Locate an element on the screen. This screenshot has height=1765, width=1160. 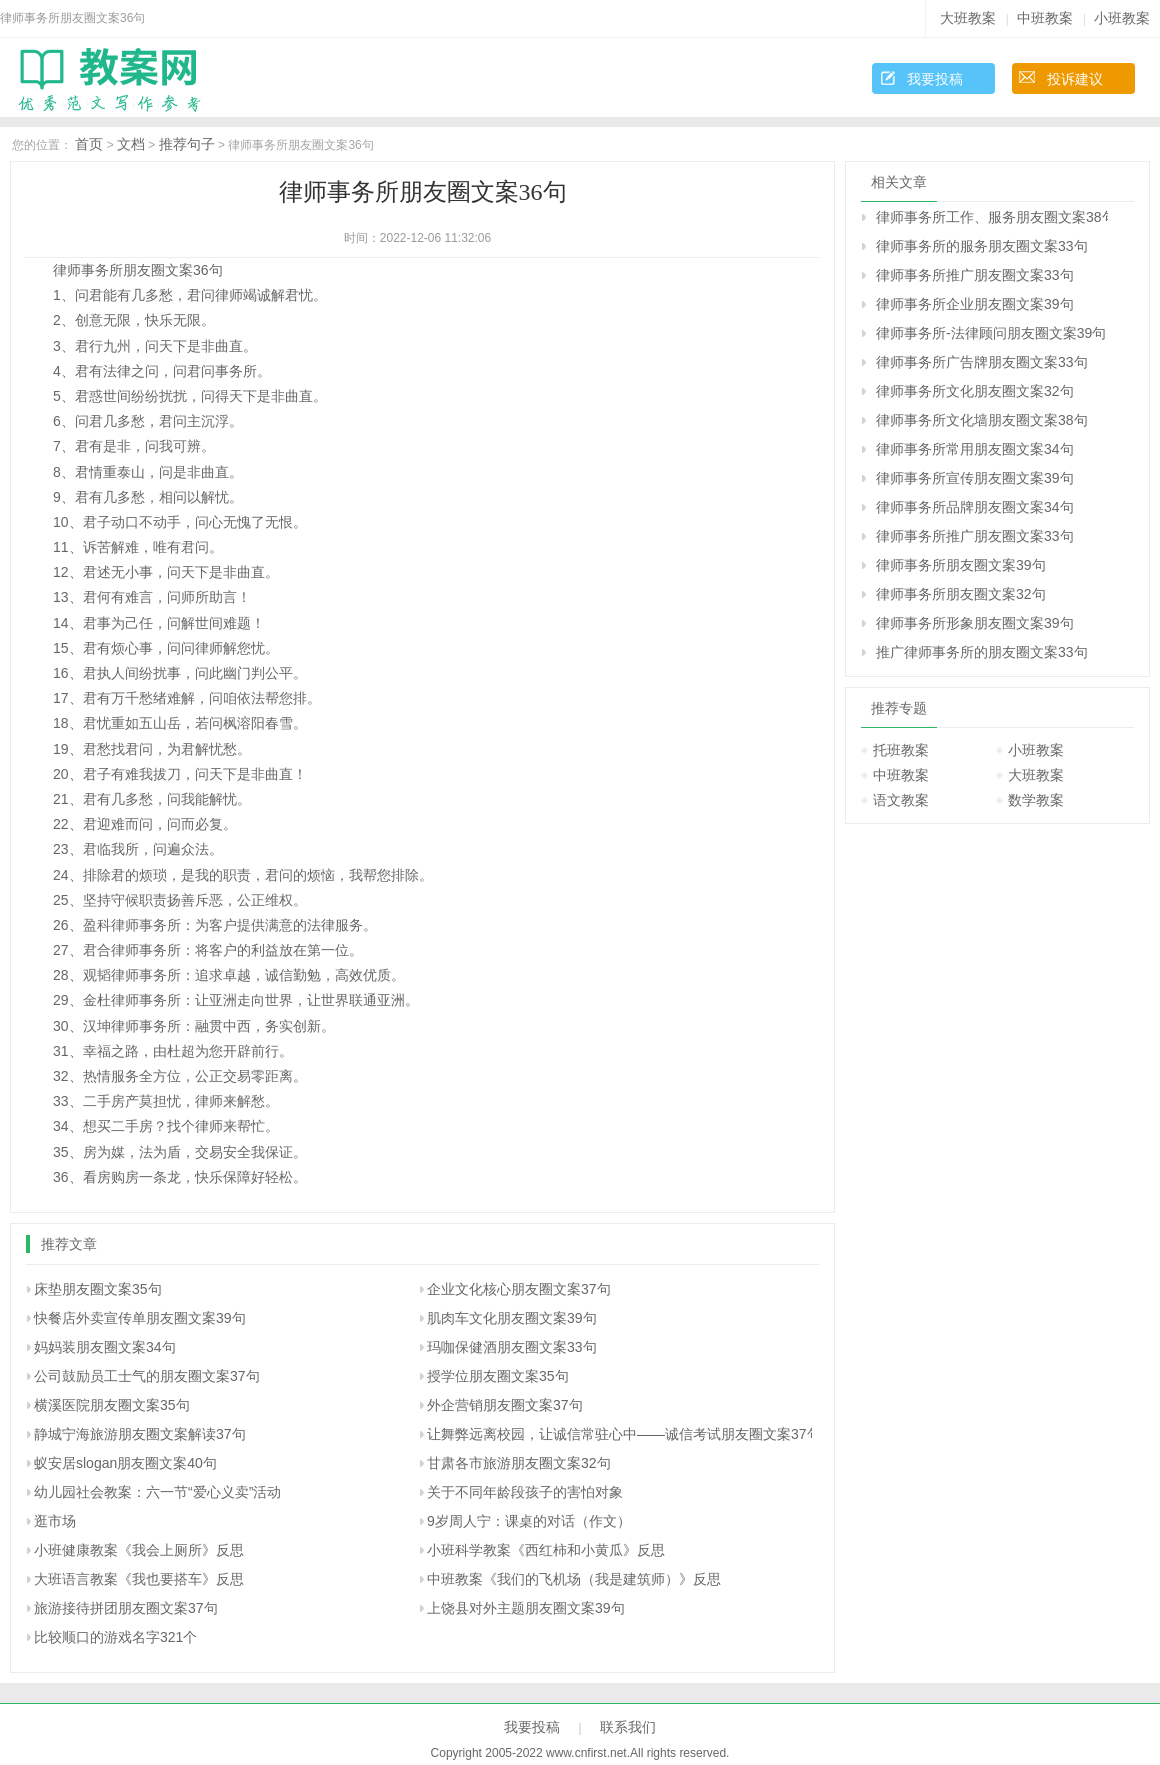
律师事务所文化朋友圈文案32句 is located at coordinates (975, 391).